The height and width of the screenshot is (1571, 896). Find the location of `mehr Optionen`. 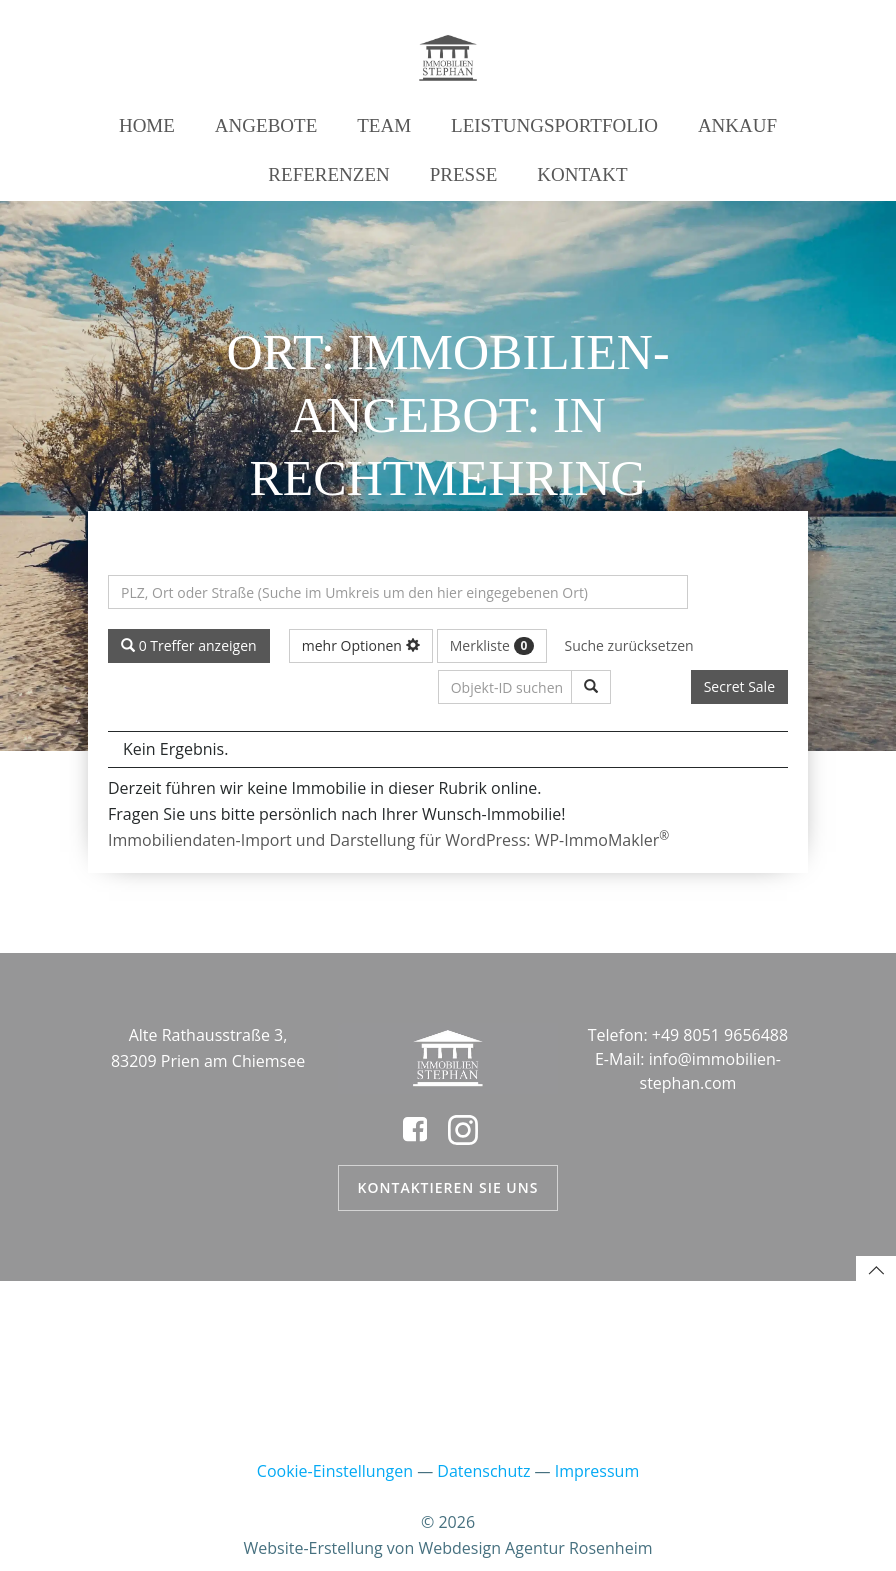

mehr Optionen is located at coordinates (361, 645).